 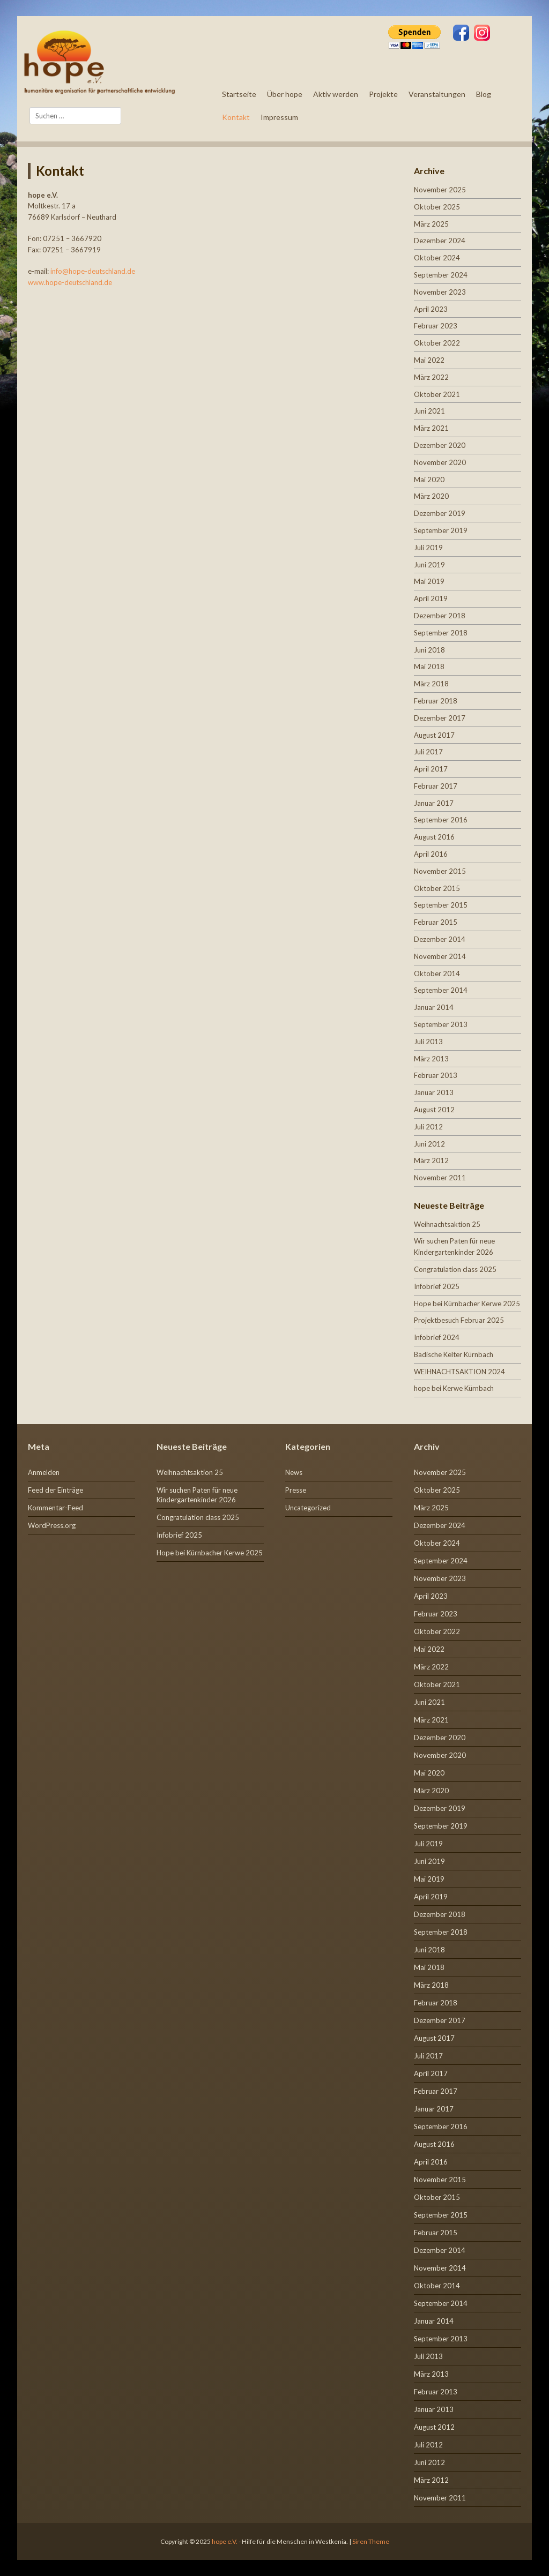 What do you see at coordinates (434, 1092) in the screenshot?
I see `Januar 2013` at bounding box center [434, 1092].